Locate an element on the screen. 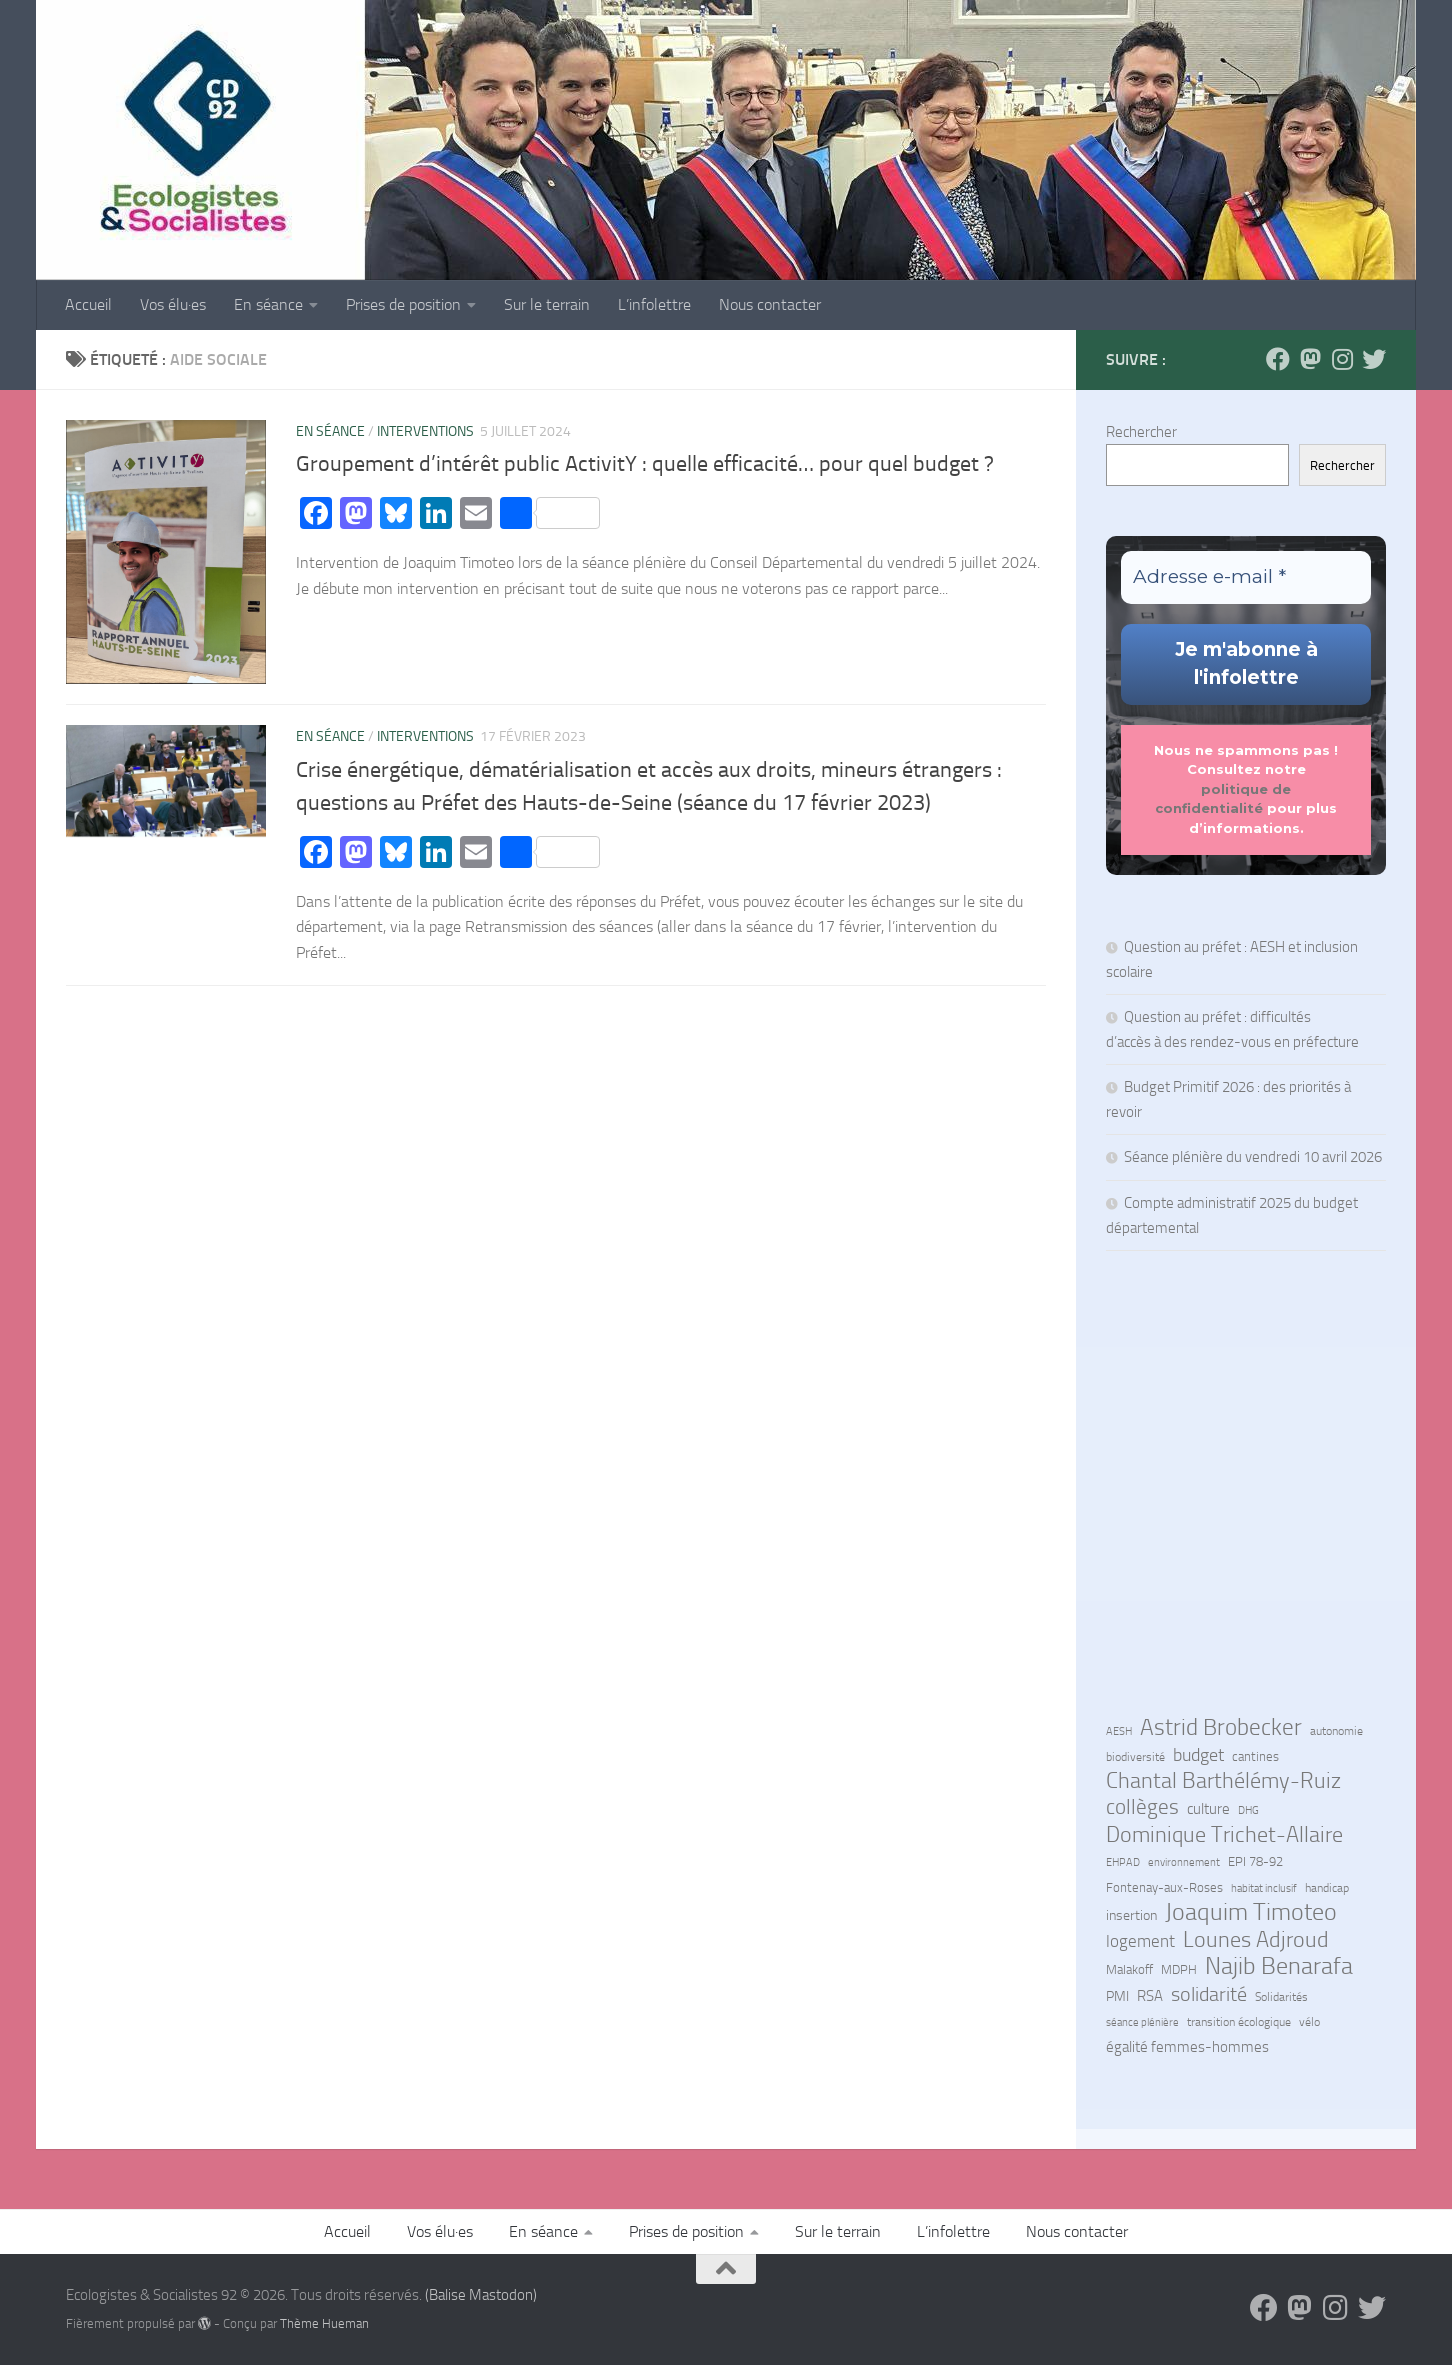 The image size is (1452, 2365). Dominique Trichet-Allaire [Dominique Trichet-Allaire (68 éléments)] is located at coordinates (1224, 1835).